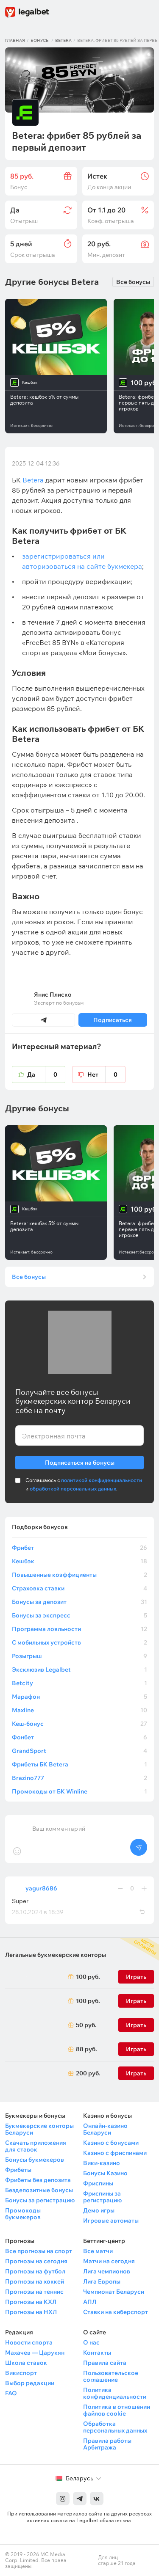  Describe the element at coordinates (29, 2342) in the screenshot. I see `Новости спорта` at that location.